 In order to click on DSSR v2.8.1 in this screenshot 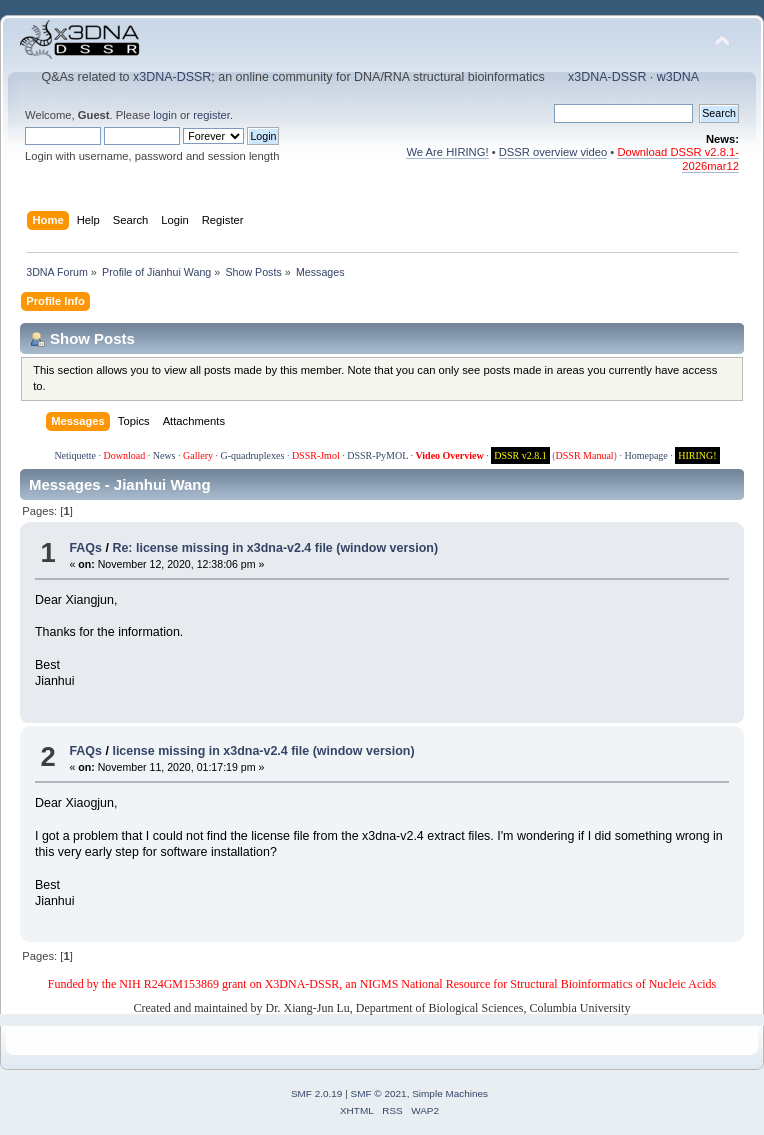, I will do `click(520, 455)`.